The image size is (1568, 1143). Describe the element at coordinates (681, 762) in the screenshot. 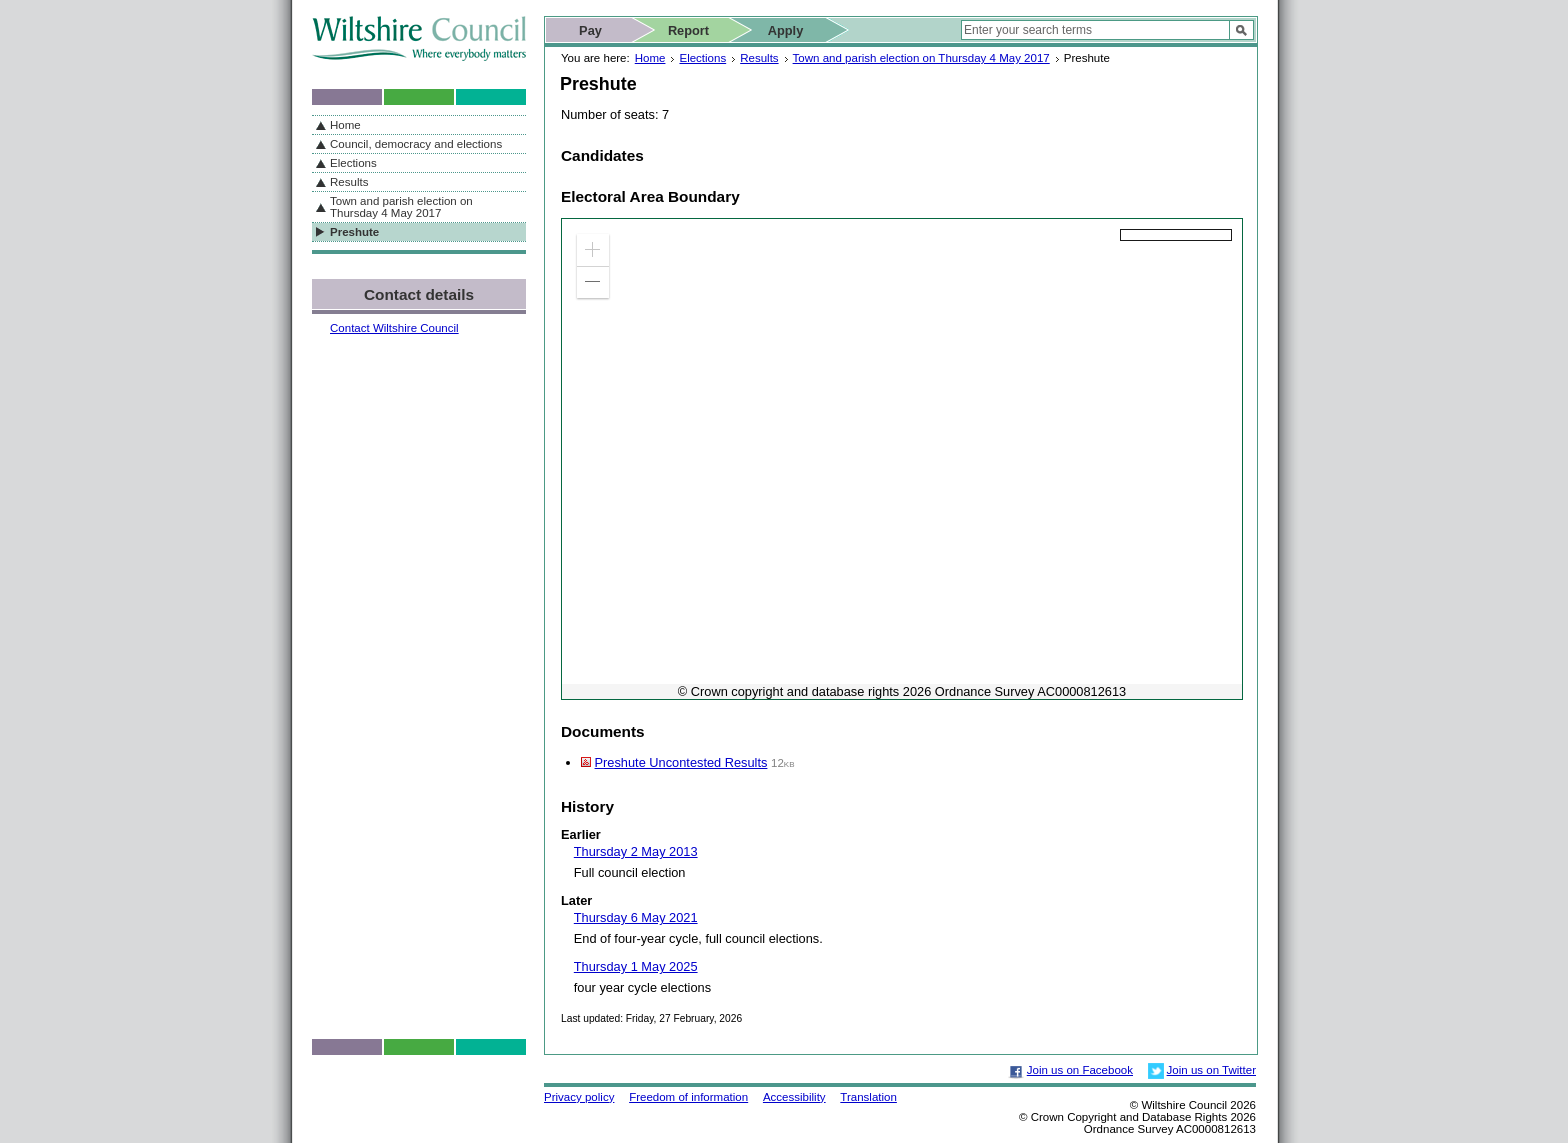

I see `Preshute Uncontested Results` at that location.